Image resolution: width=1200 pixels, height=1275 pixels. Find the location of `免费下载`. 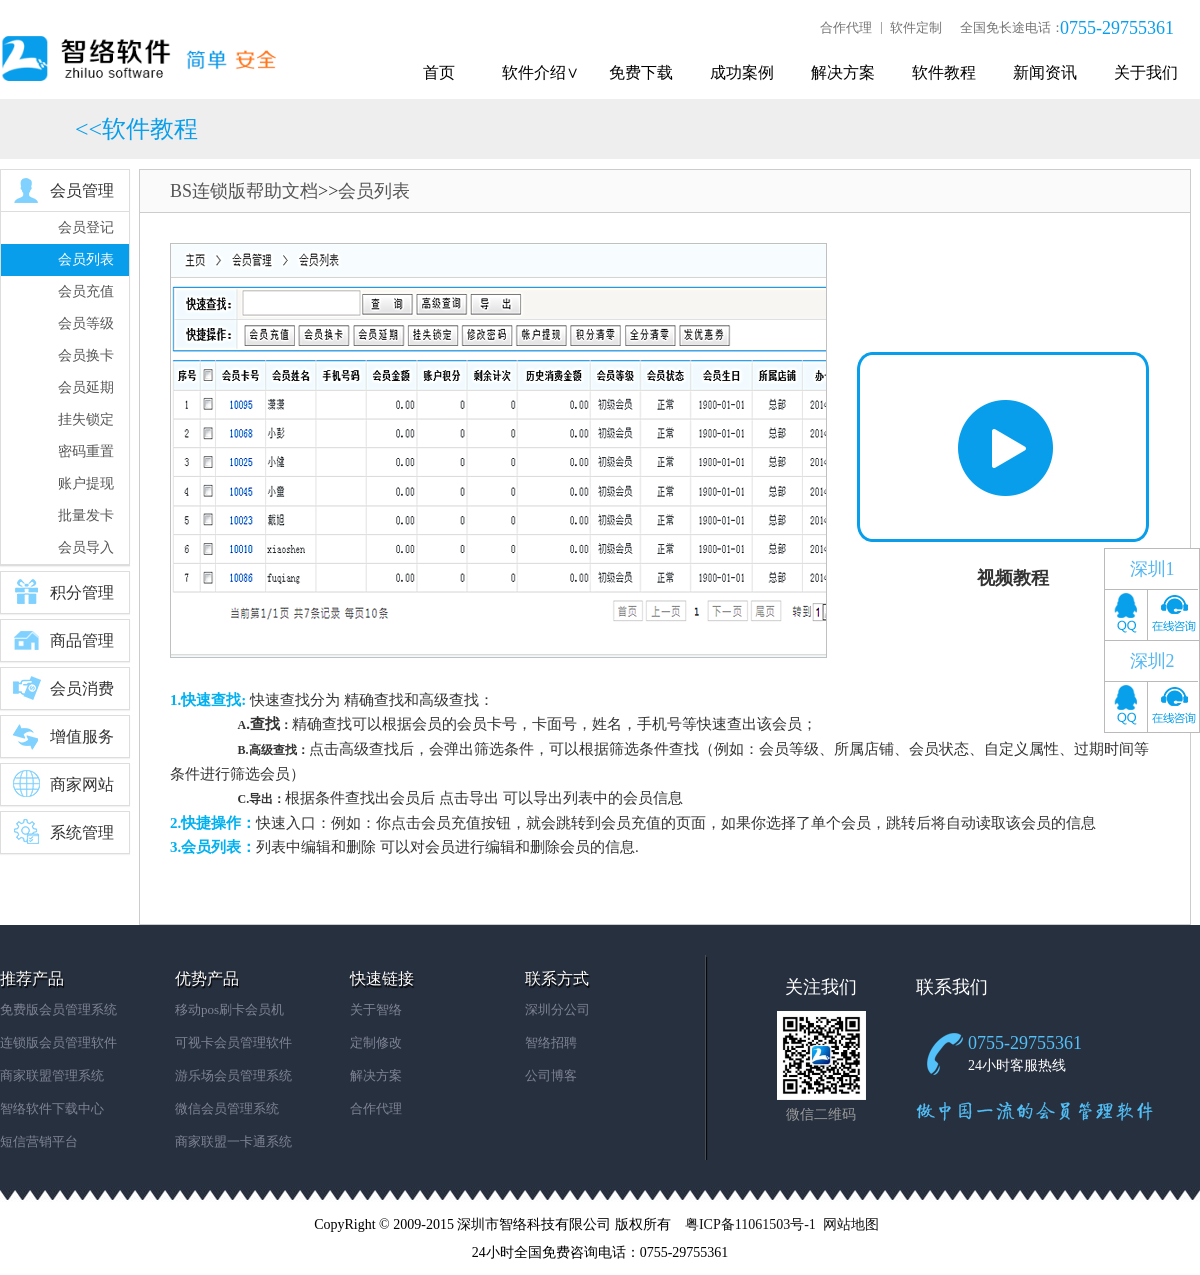

免费下载 is located at coordinates (641, 72).